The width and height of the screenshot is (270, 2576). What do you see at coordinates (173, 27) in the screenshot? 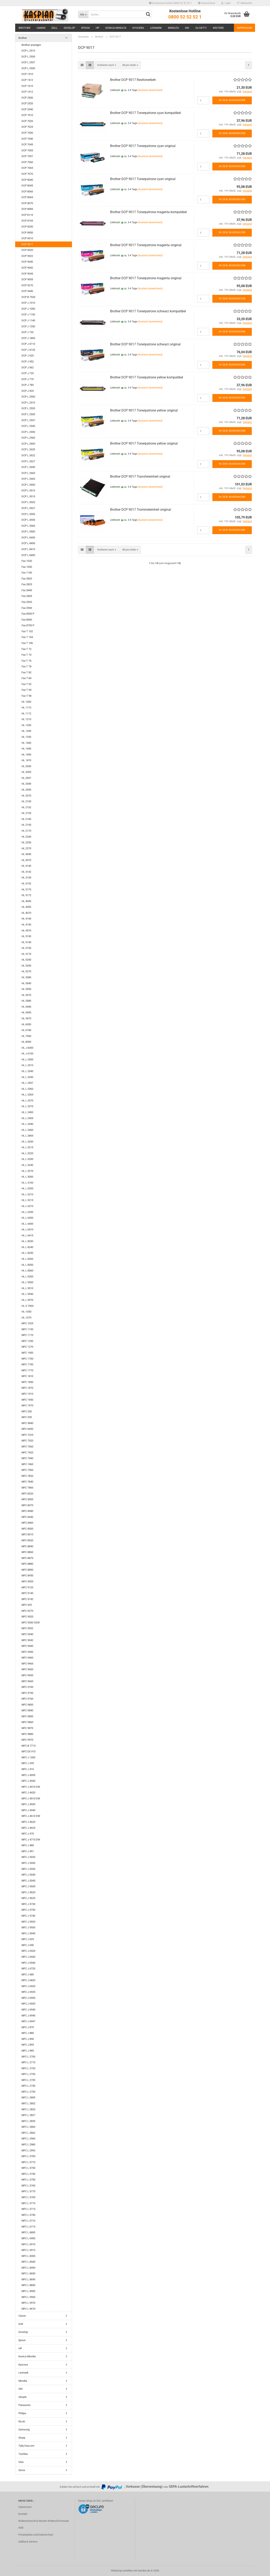
I see `Minolta` at bounding box center [173, 27].